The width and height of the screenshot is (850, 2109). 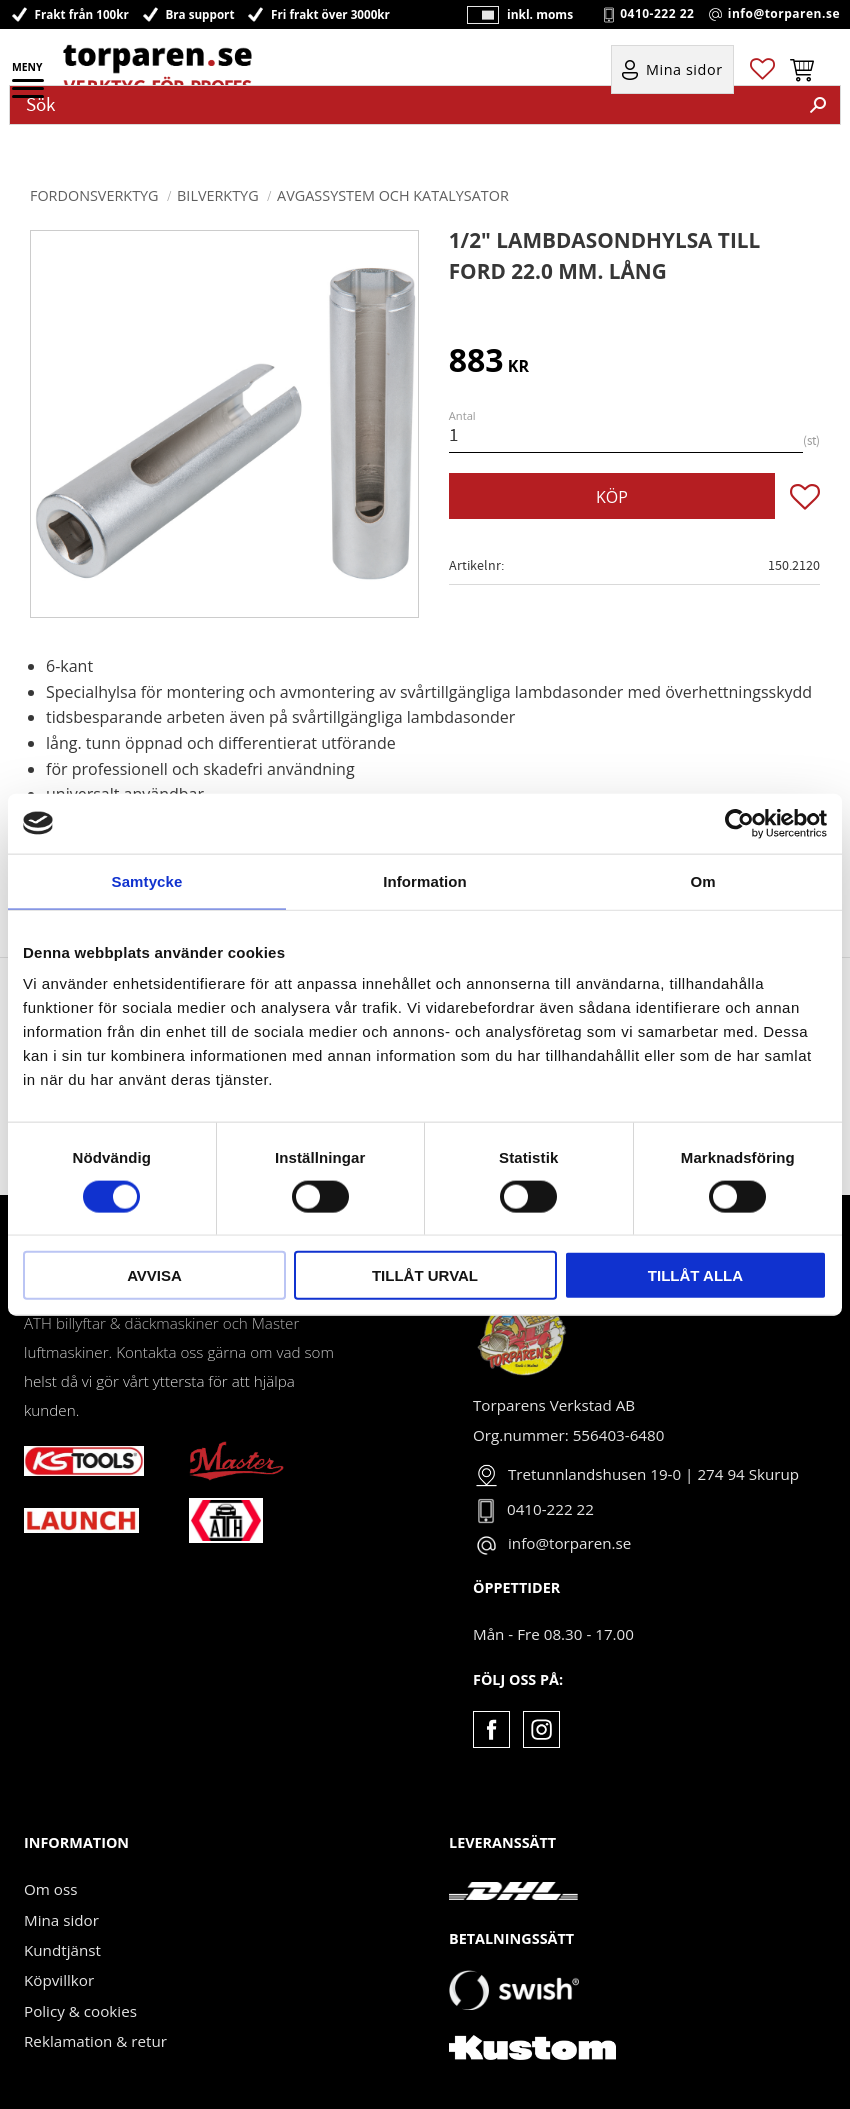 What do you see at coordinates (62, 1950) in the screenshot?
I see `Kundtjänst` at bounding box center [62, 1950].